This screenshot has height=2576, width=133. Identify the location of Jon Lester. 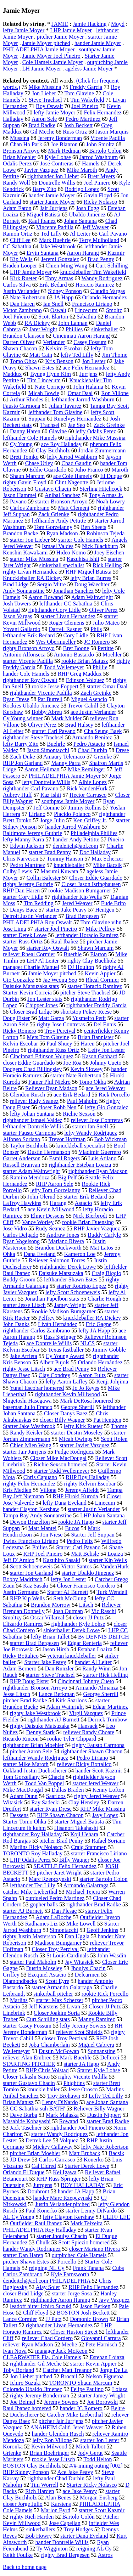
(93, 361).